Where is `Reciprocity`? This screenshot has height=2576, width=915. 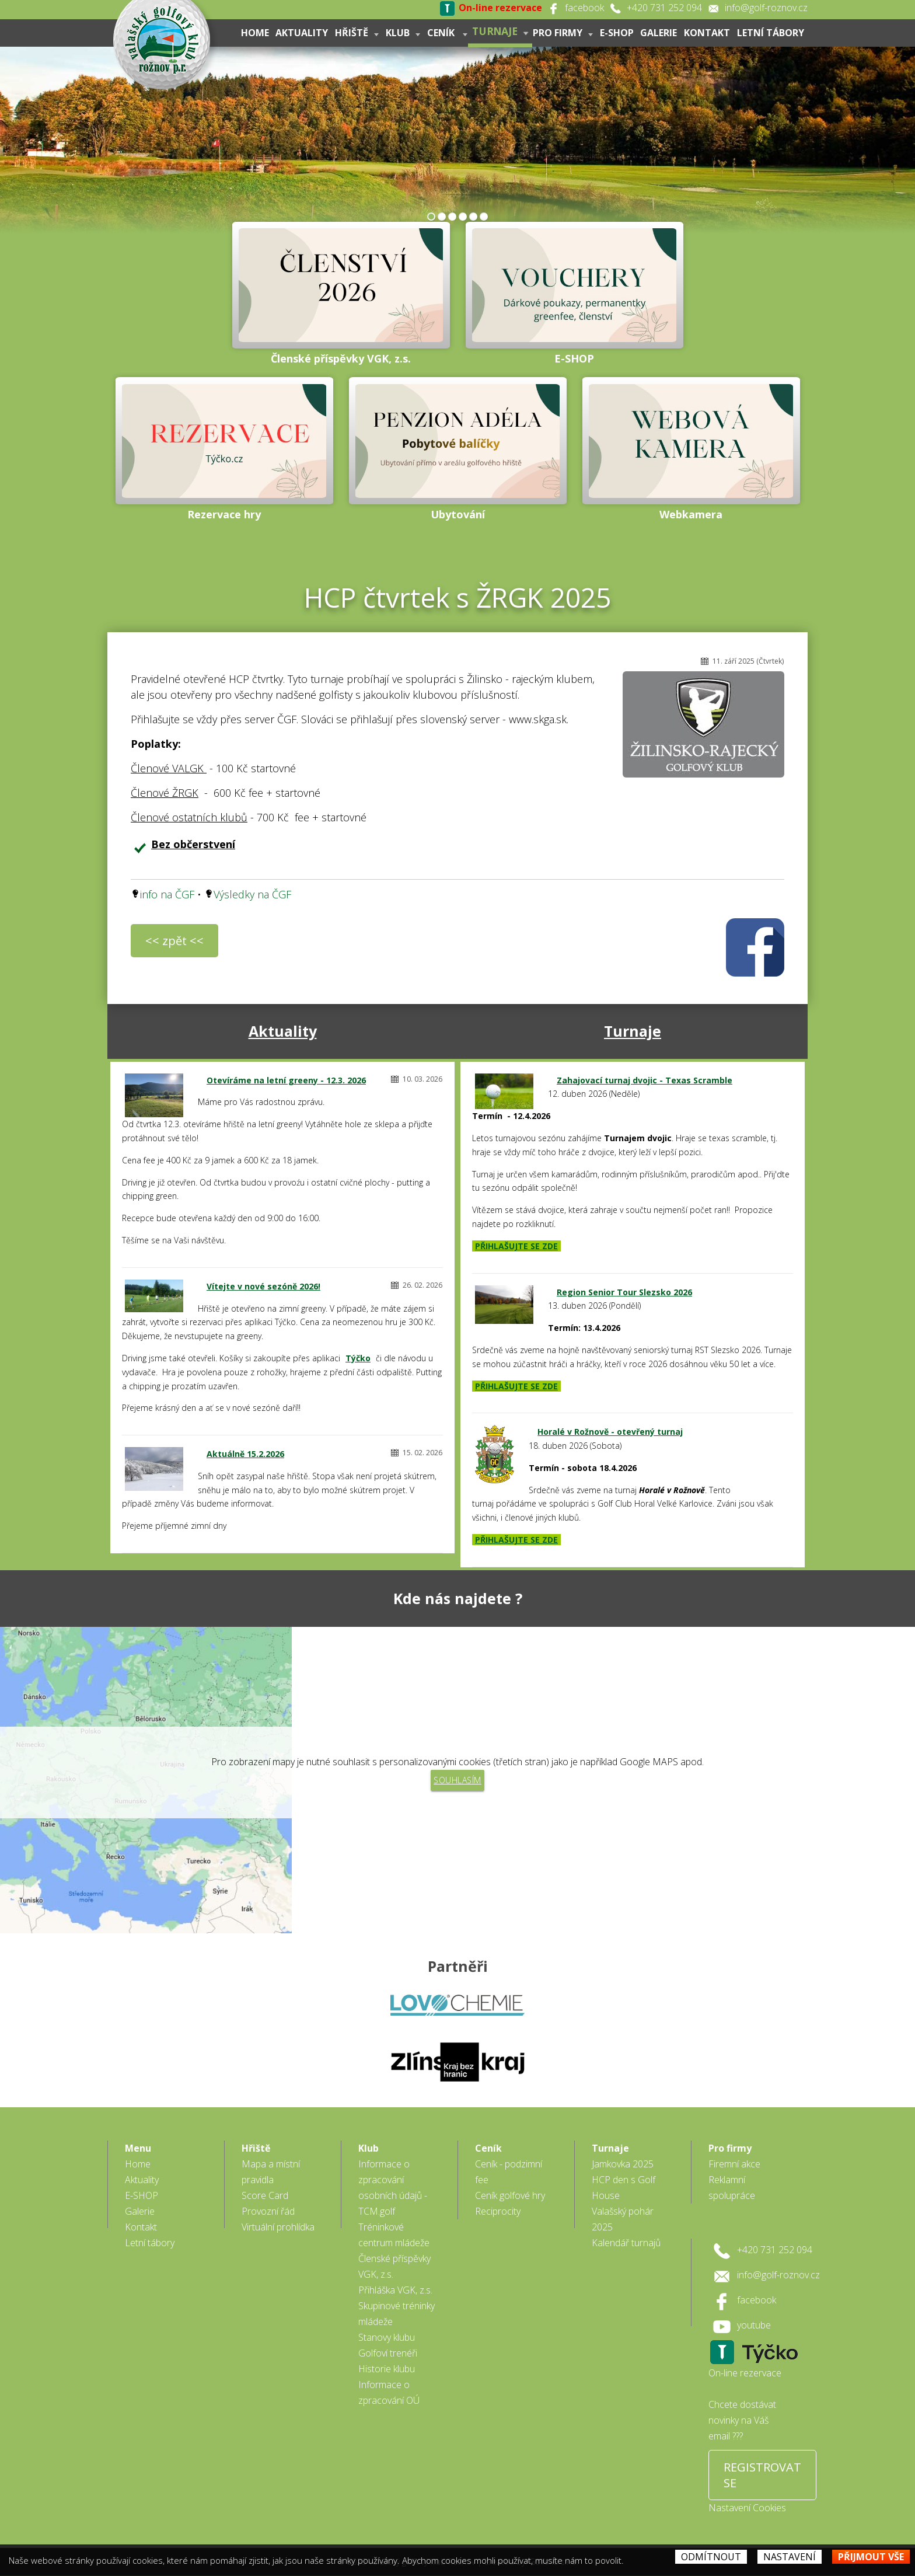 Reciprocity is located at coordinates (498, 2196).